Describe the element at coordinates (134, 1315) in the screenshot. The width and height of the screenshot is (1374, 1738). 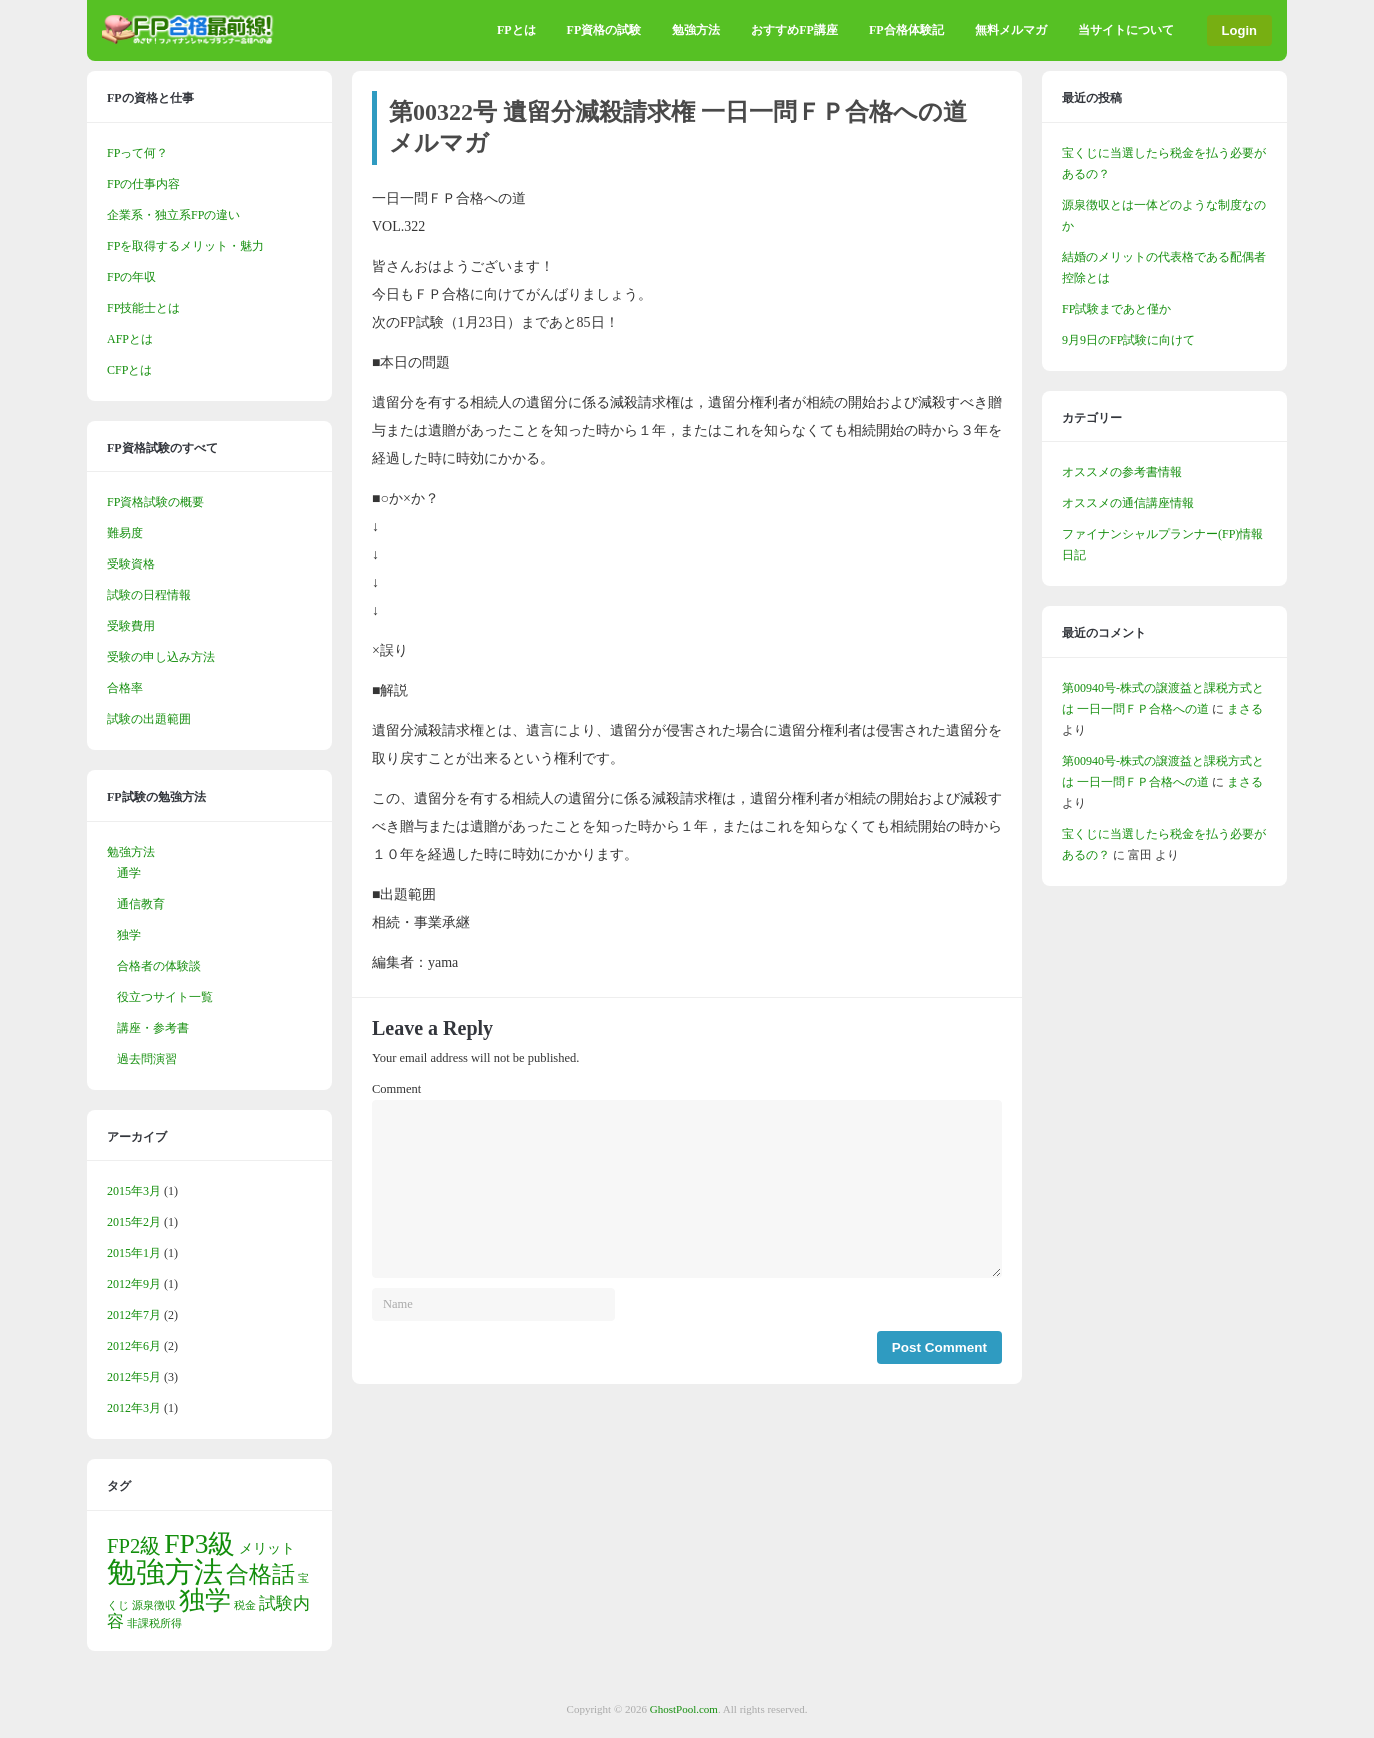
I see `2012年7月` at that location.